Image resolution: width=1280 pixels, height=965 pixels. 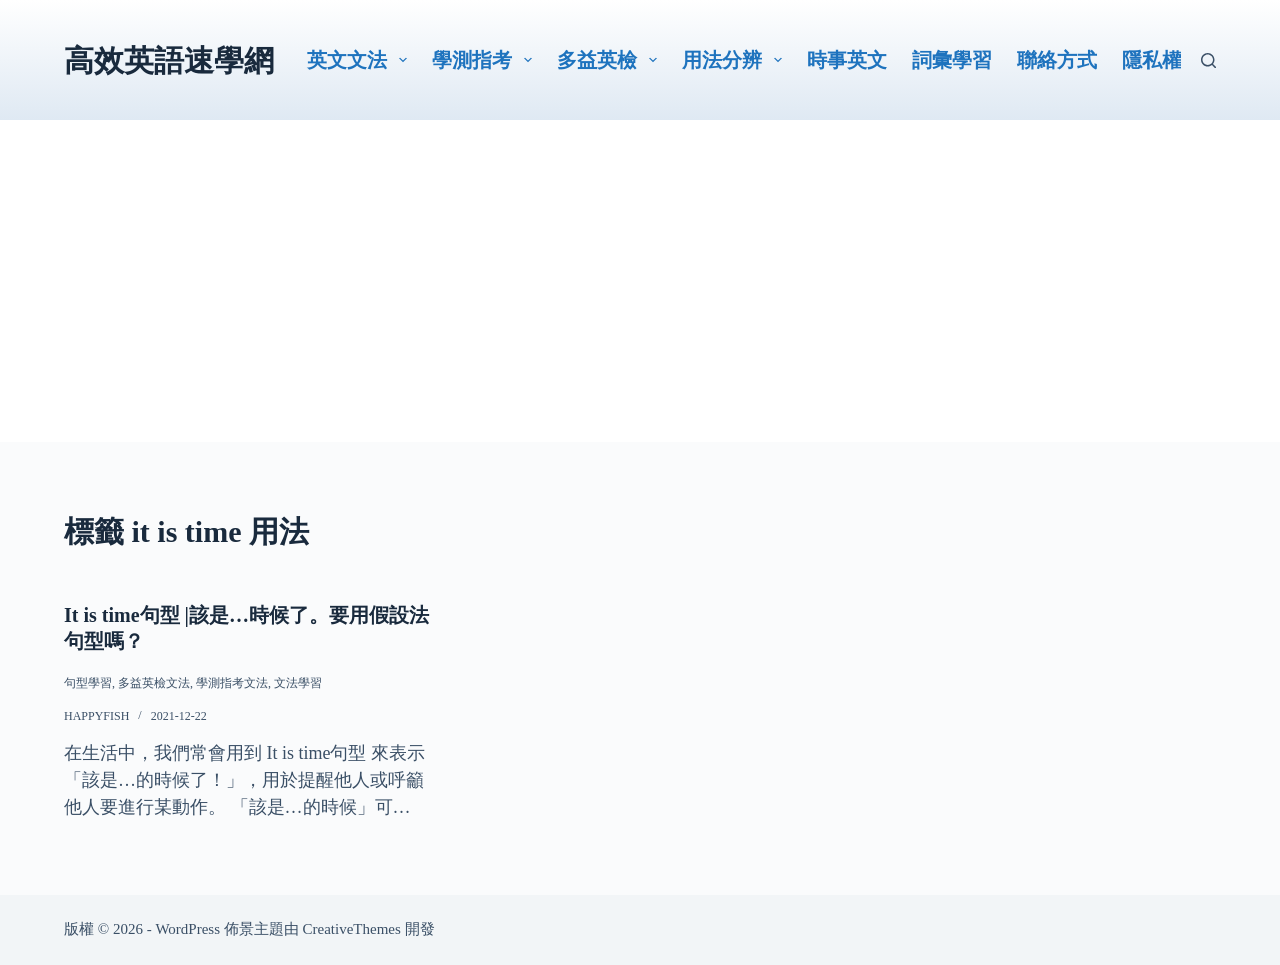 I want to click on 時事英文, so click(x=847, y=60).